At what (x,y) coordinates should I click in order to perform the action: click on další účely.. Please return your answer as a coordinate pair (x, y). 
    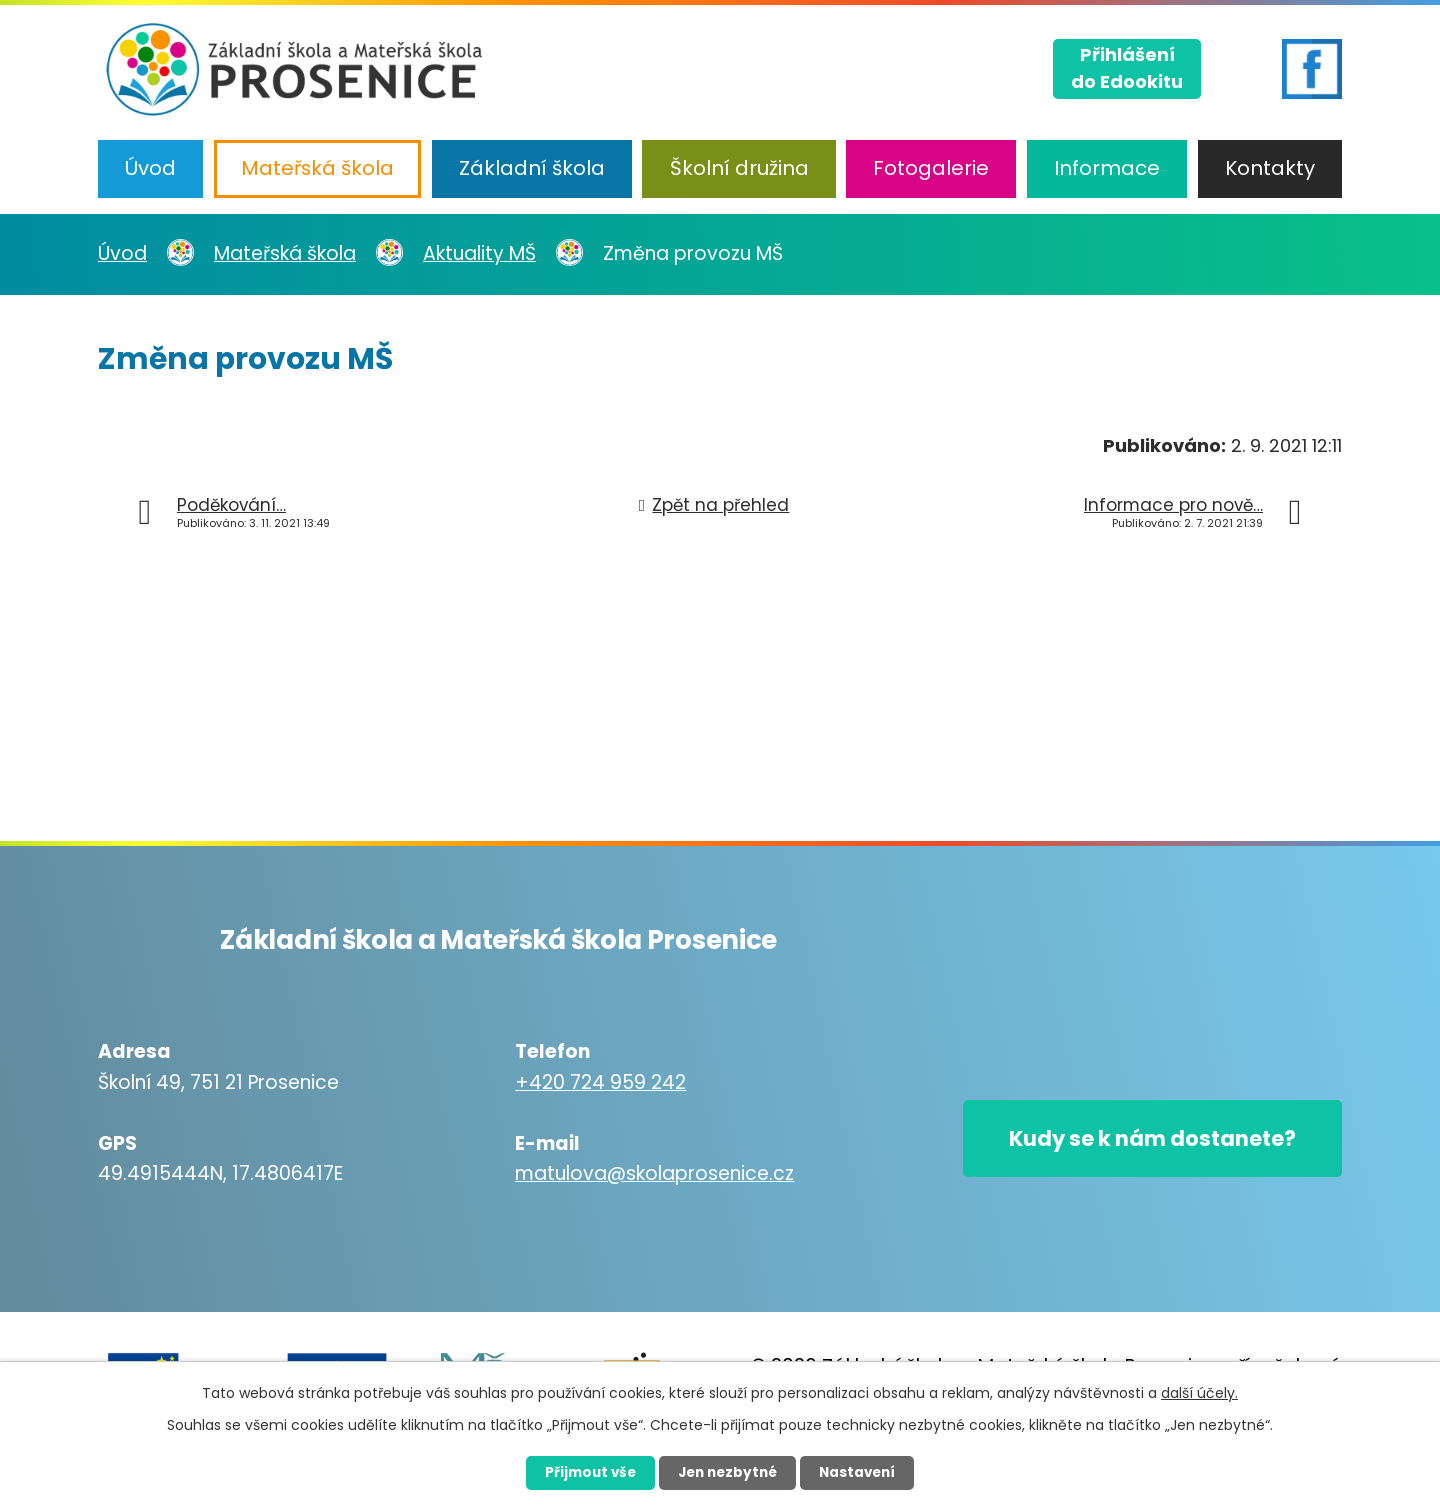
    Looking at the image, I should click on (1199, 1392).